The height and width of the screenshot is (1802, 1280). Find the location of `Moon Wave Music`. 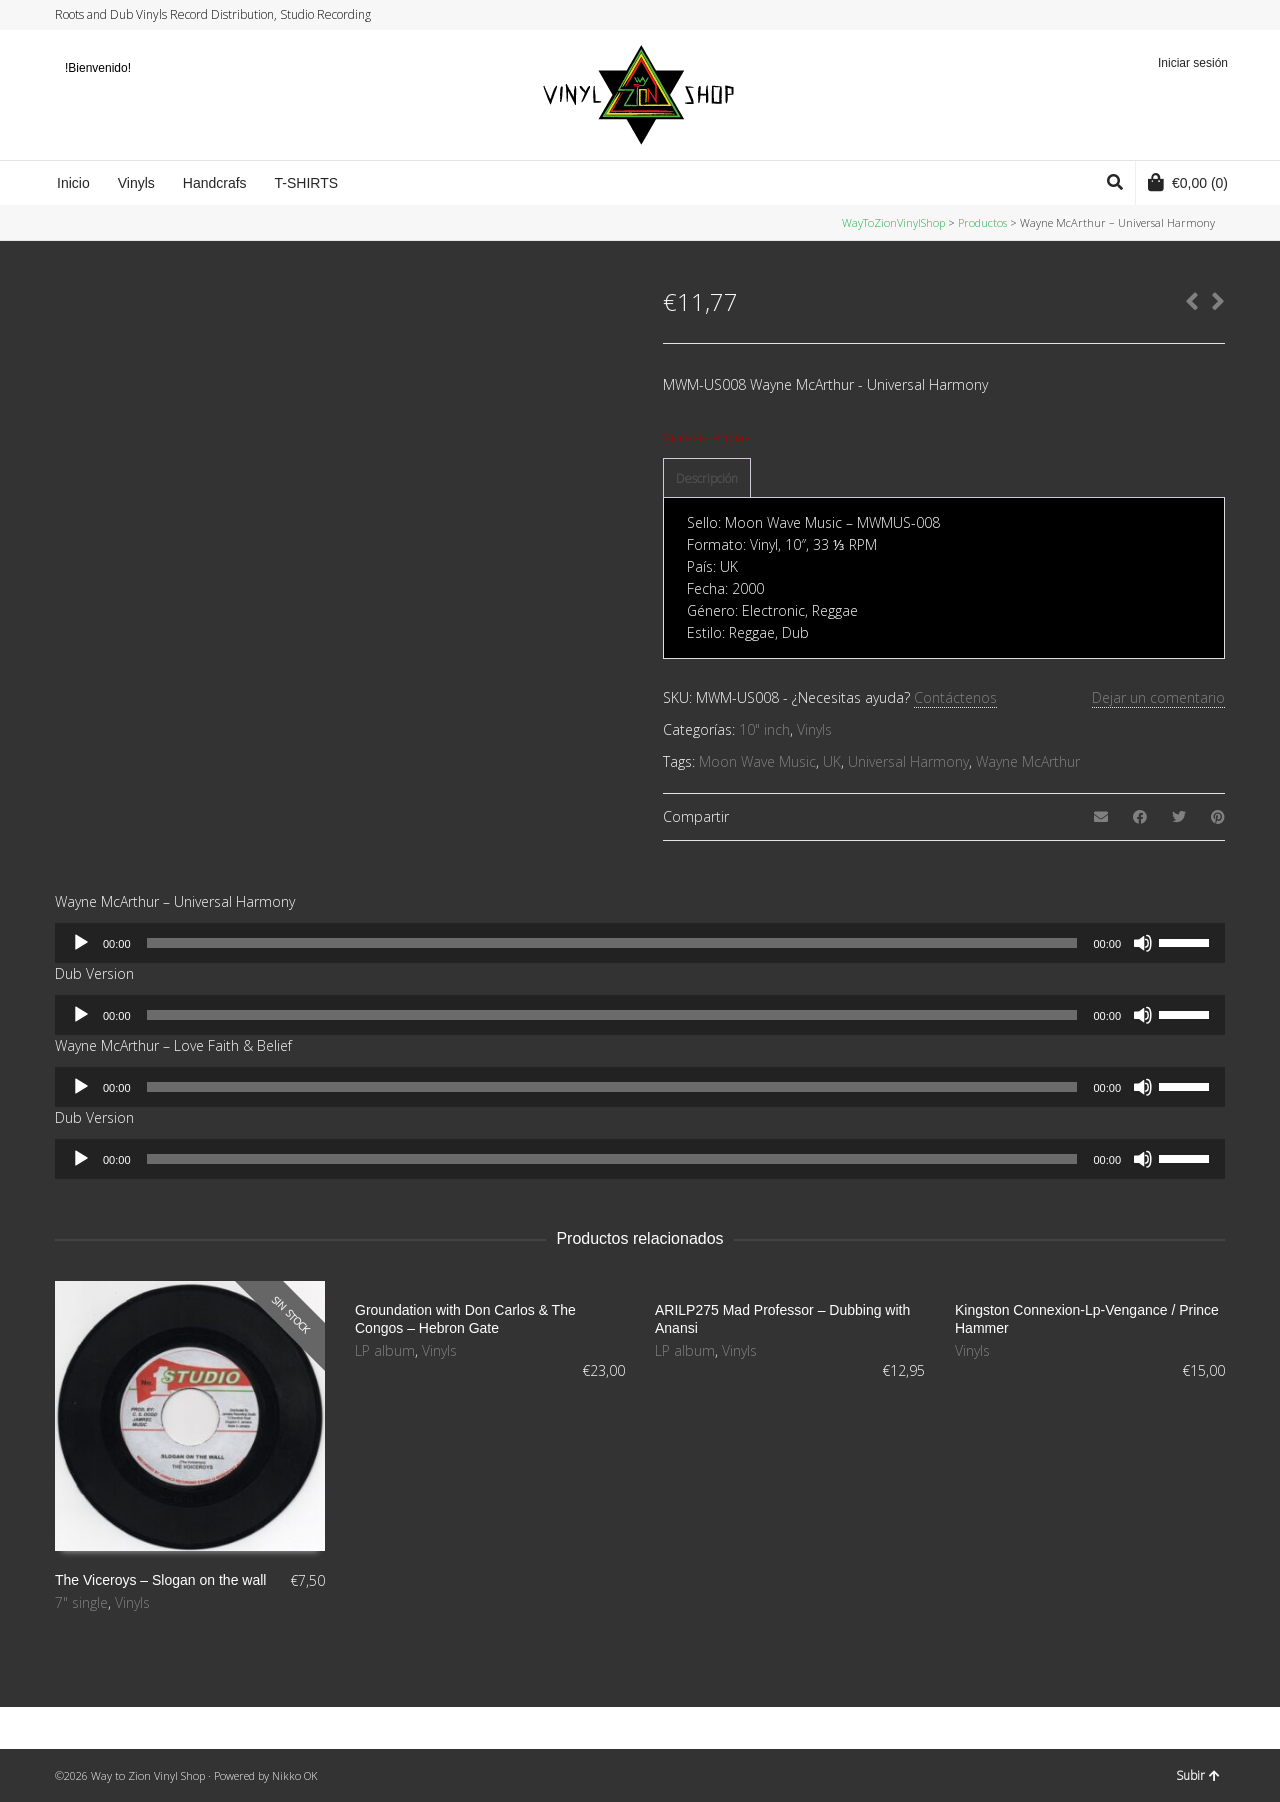

Moon Wave Music is located at coordinates (757, 761).